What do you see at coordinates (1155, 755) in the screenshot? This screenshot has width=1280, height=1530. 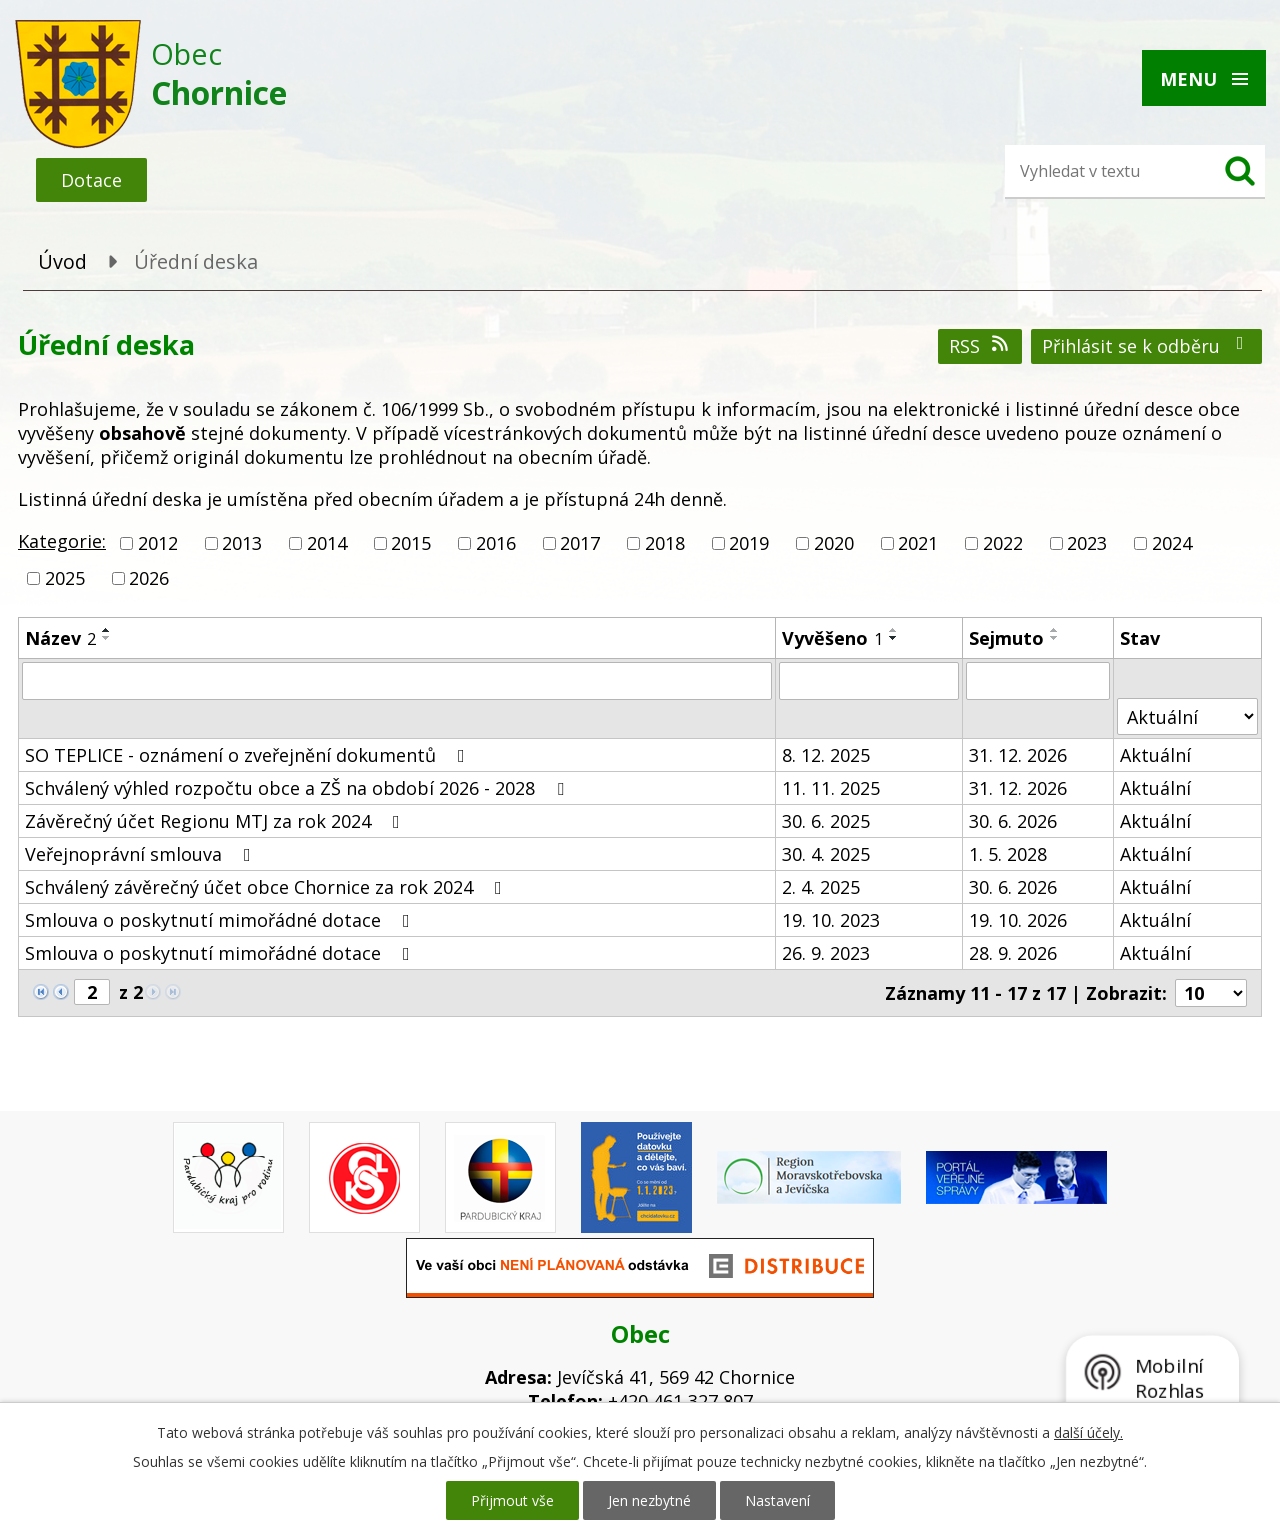 I see `Aktuální` at bounding box center [1155, 755].